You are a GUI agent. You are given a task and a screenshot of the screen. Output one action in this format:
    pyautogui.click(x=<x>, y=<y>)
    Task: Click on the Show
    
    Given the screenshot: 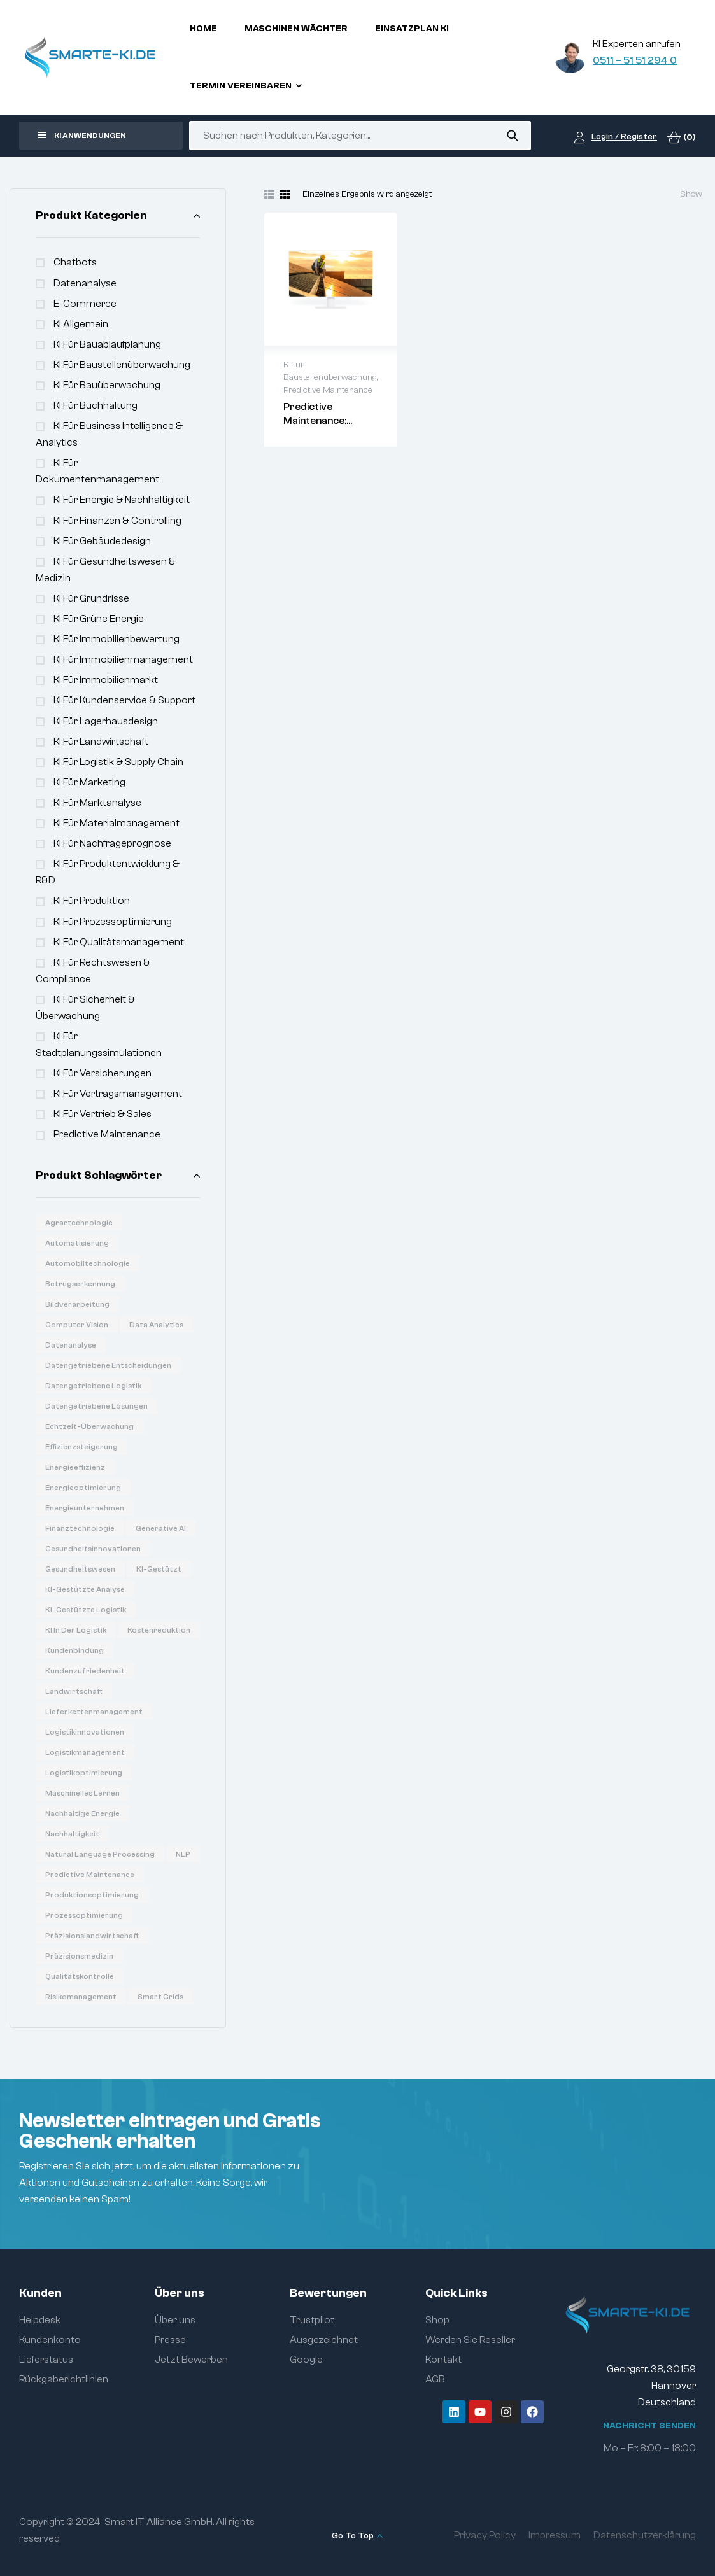 What is the action you would take?
    pyautogui.click(x=691, y=194)
    